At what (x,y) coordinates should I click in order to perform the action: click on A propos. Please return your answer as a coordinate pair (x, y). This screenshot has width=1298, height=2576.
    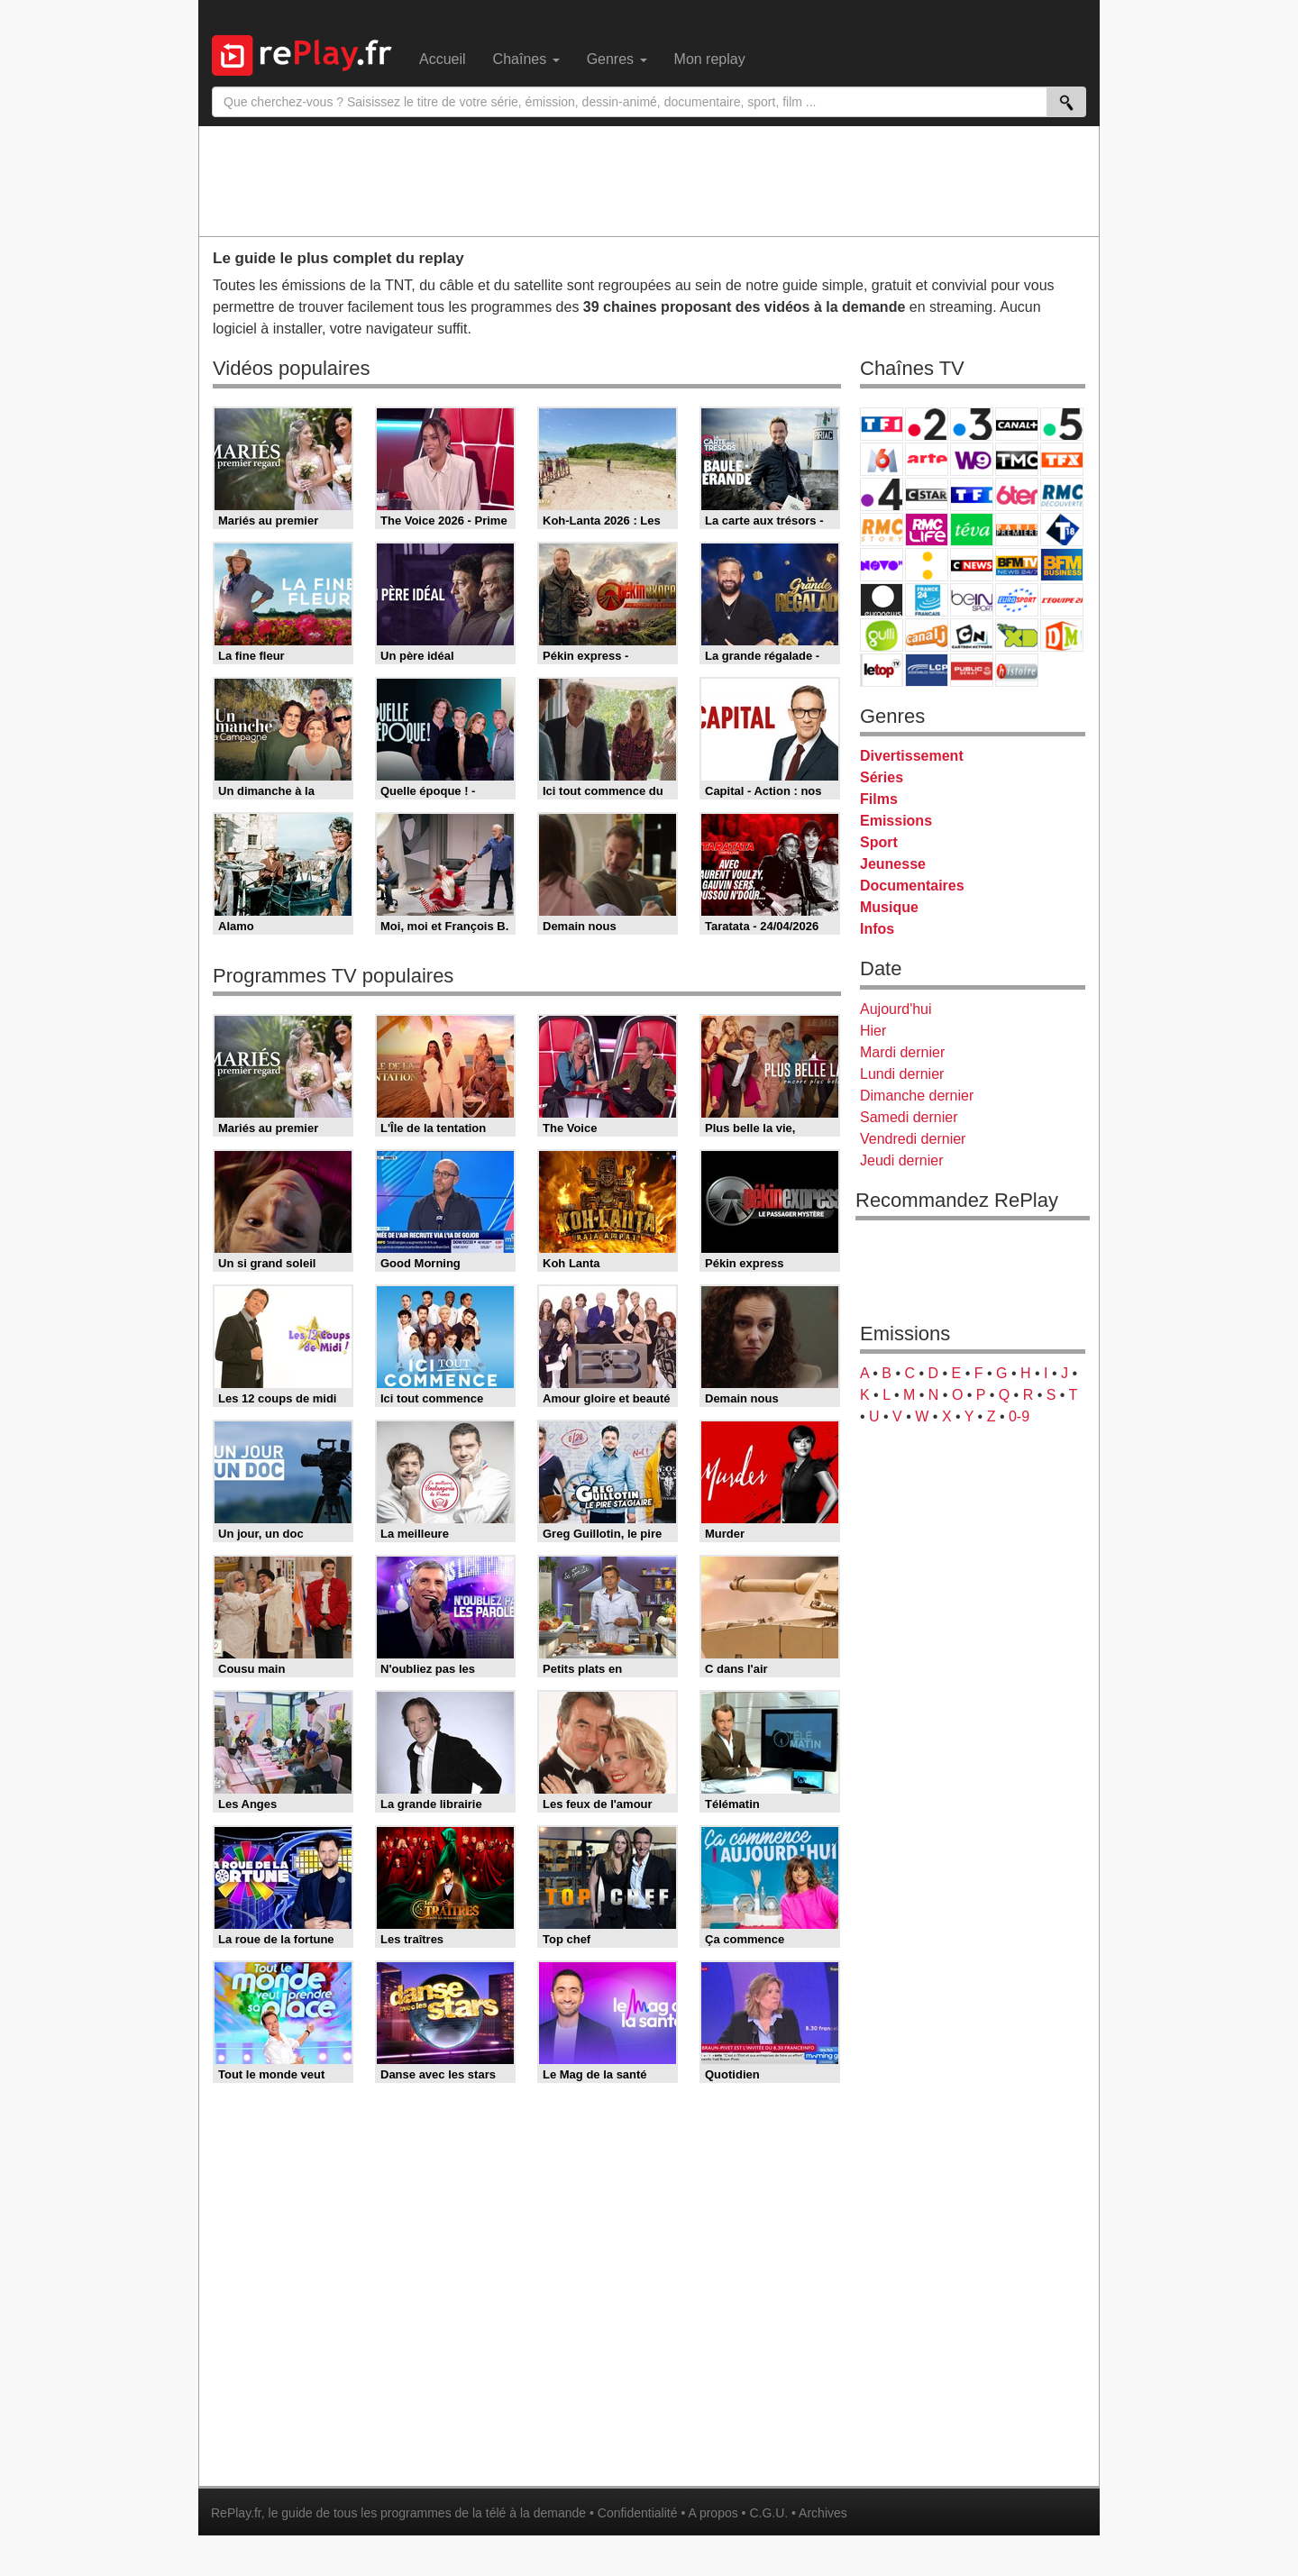
    Looking at the image, I should click on (712, 2513).